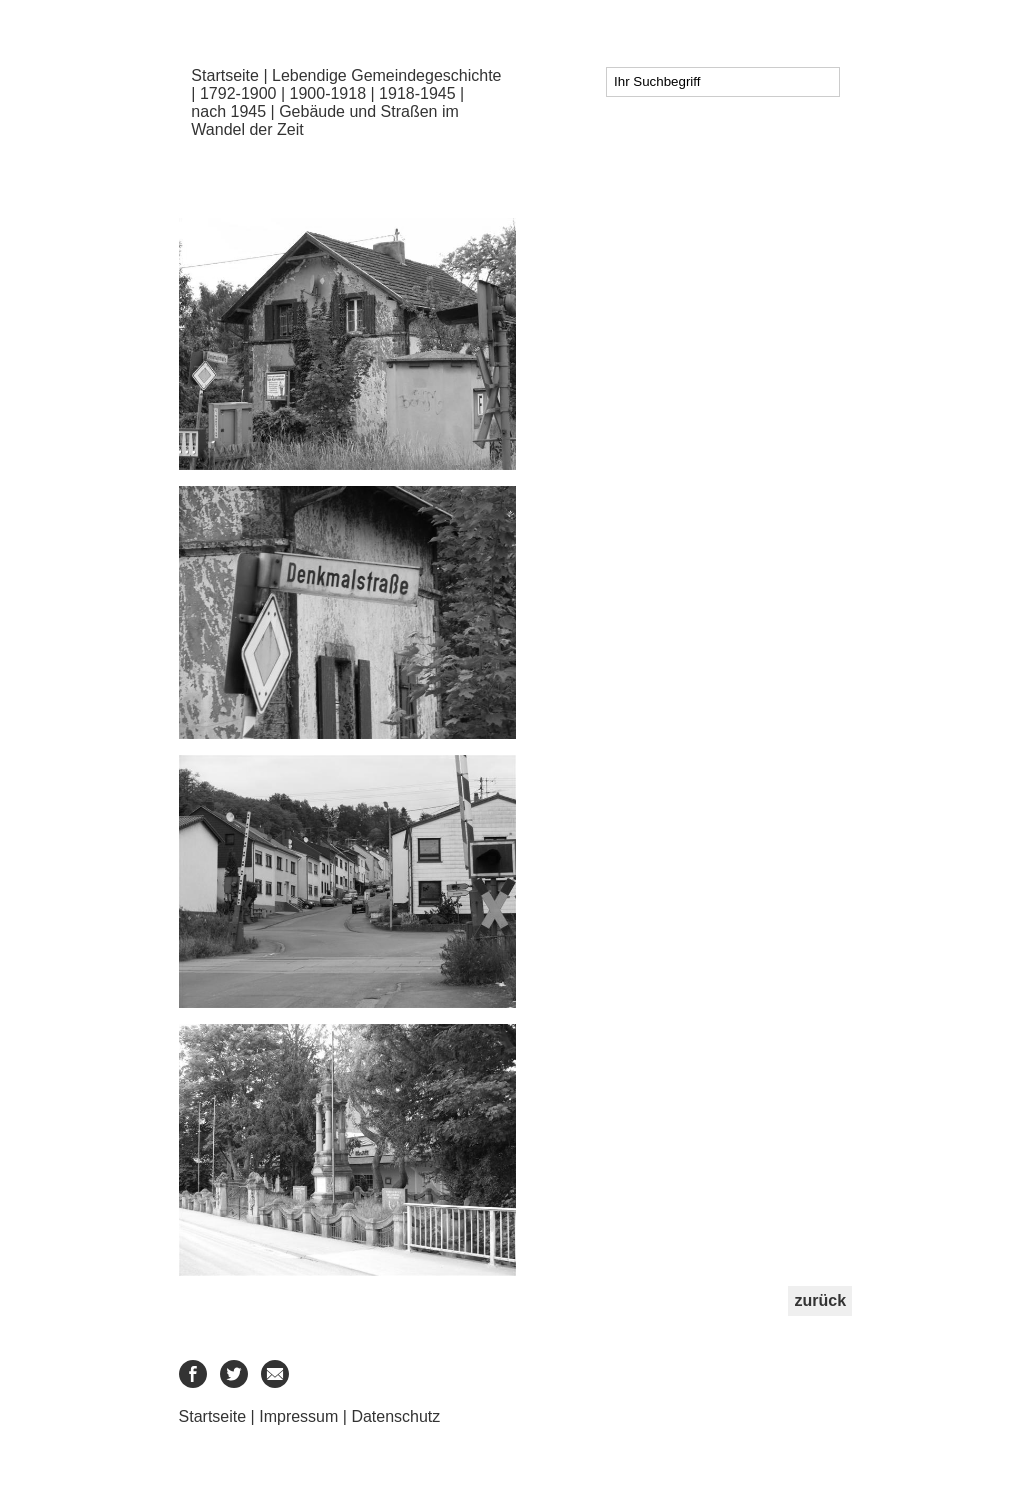 This screenshot has height=1496, width=1031. What do you see at coordinates (417, 93) in the screenshot?
I see `1918-1945` at bounding box center [417, 93].